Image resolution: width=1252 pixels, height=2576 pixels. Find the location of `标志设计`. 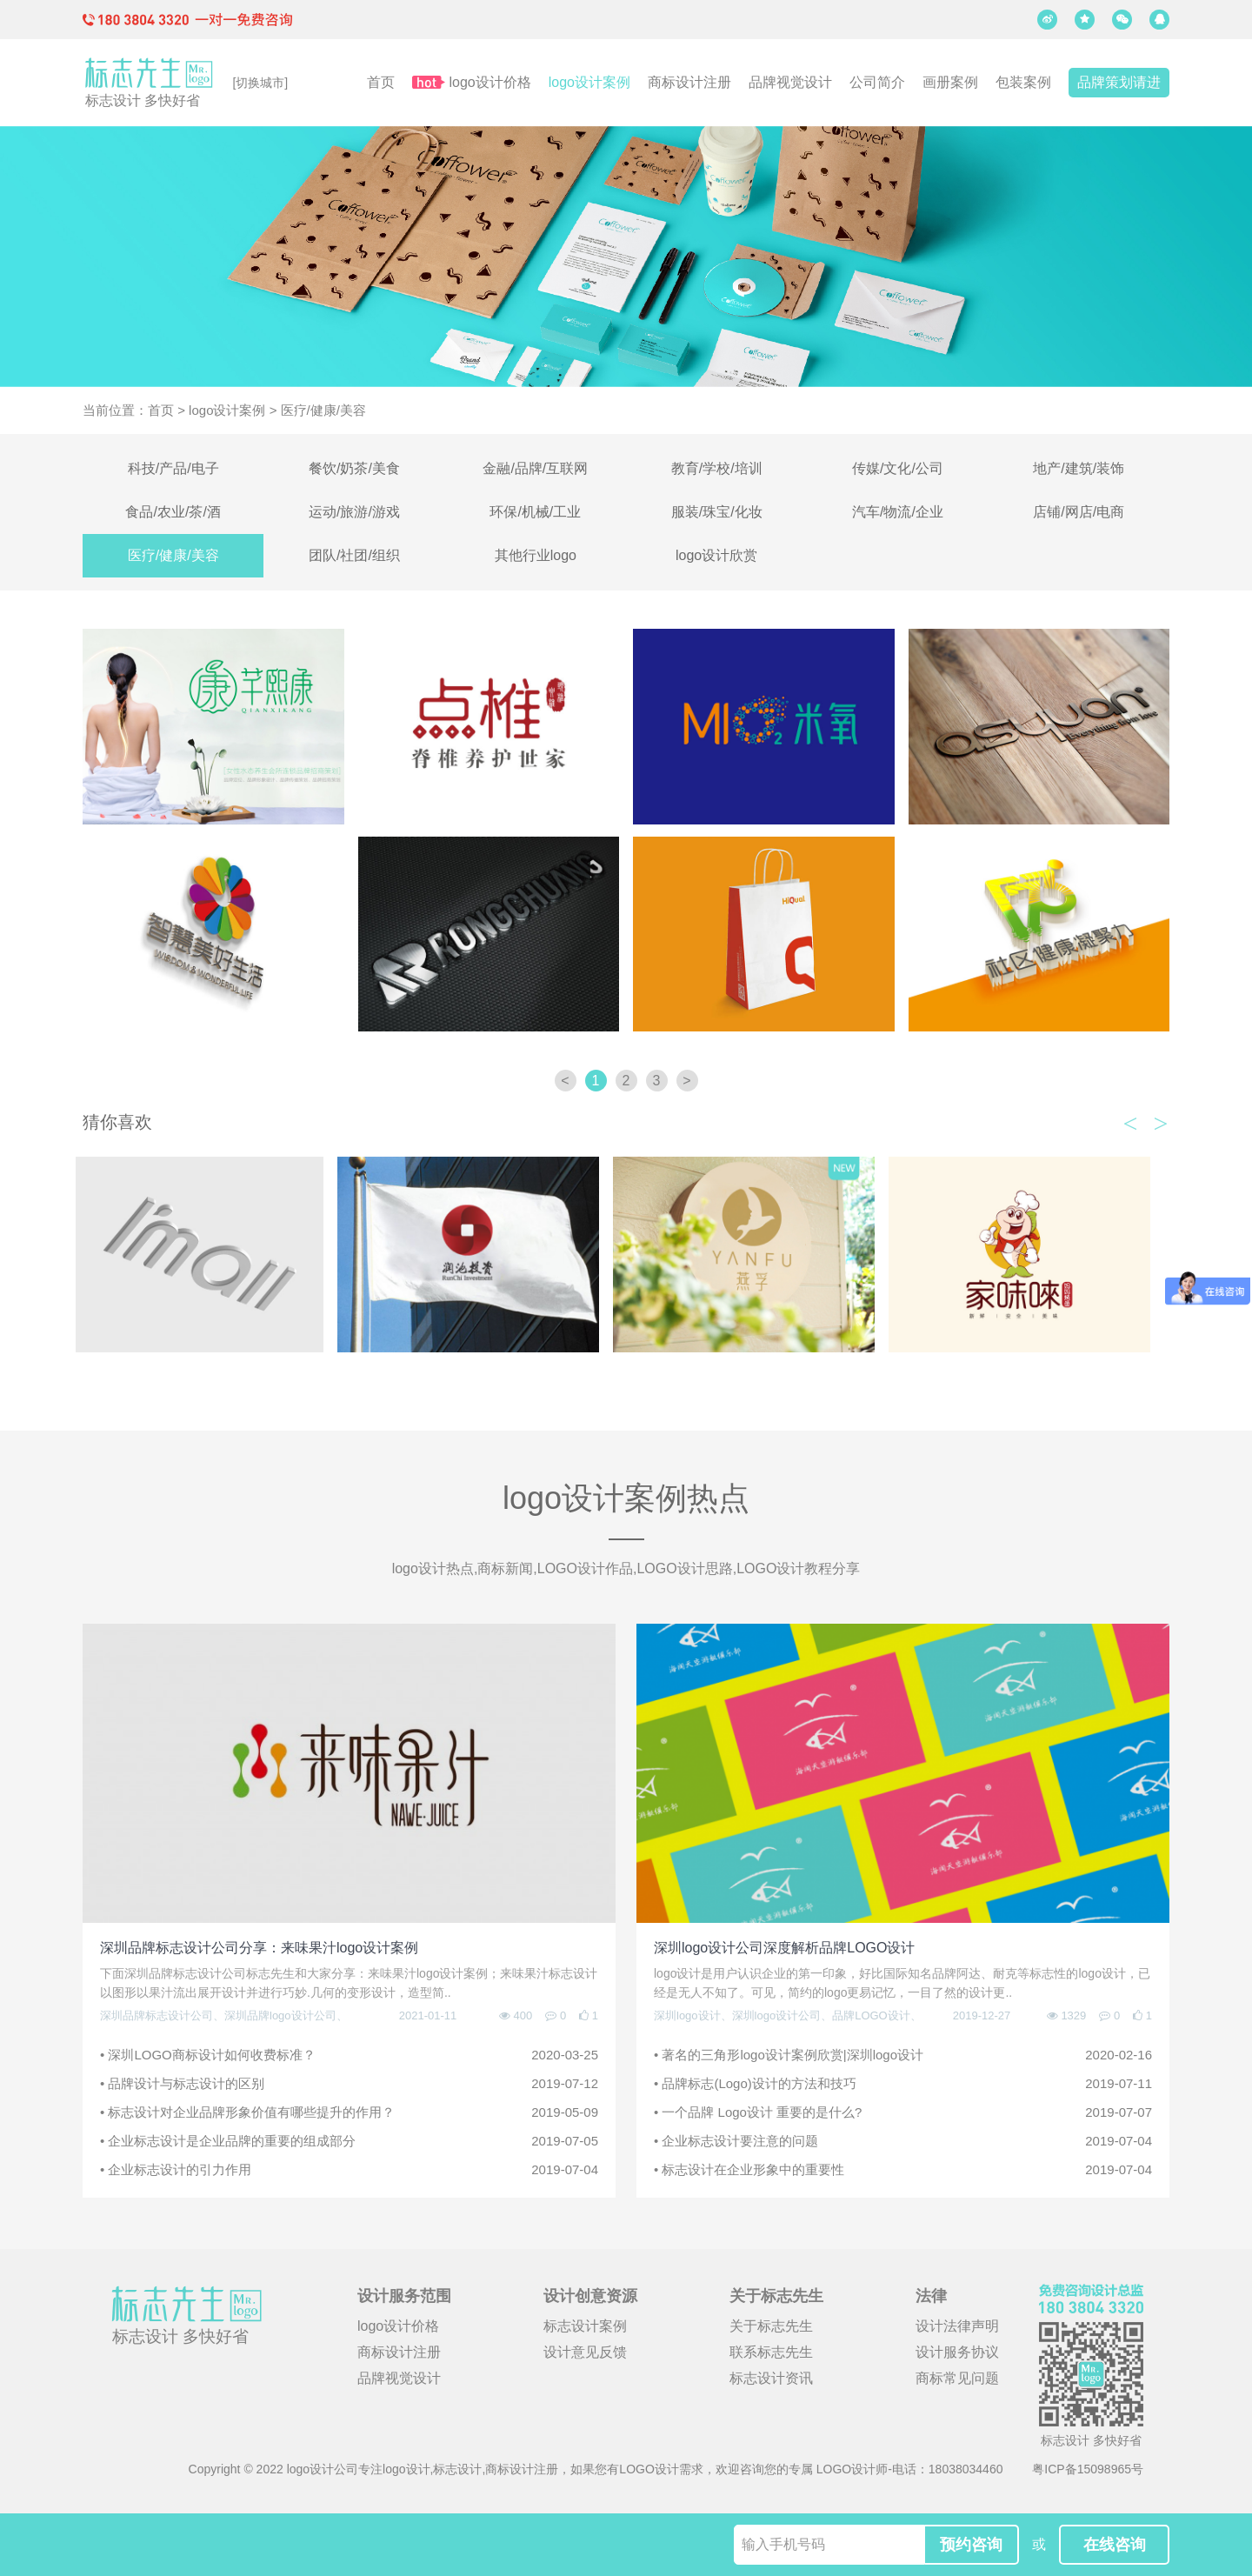

标志设计 is located at coordinates (457, 2469).